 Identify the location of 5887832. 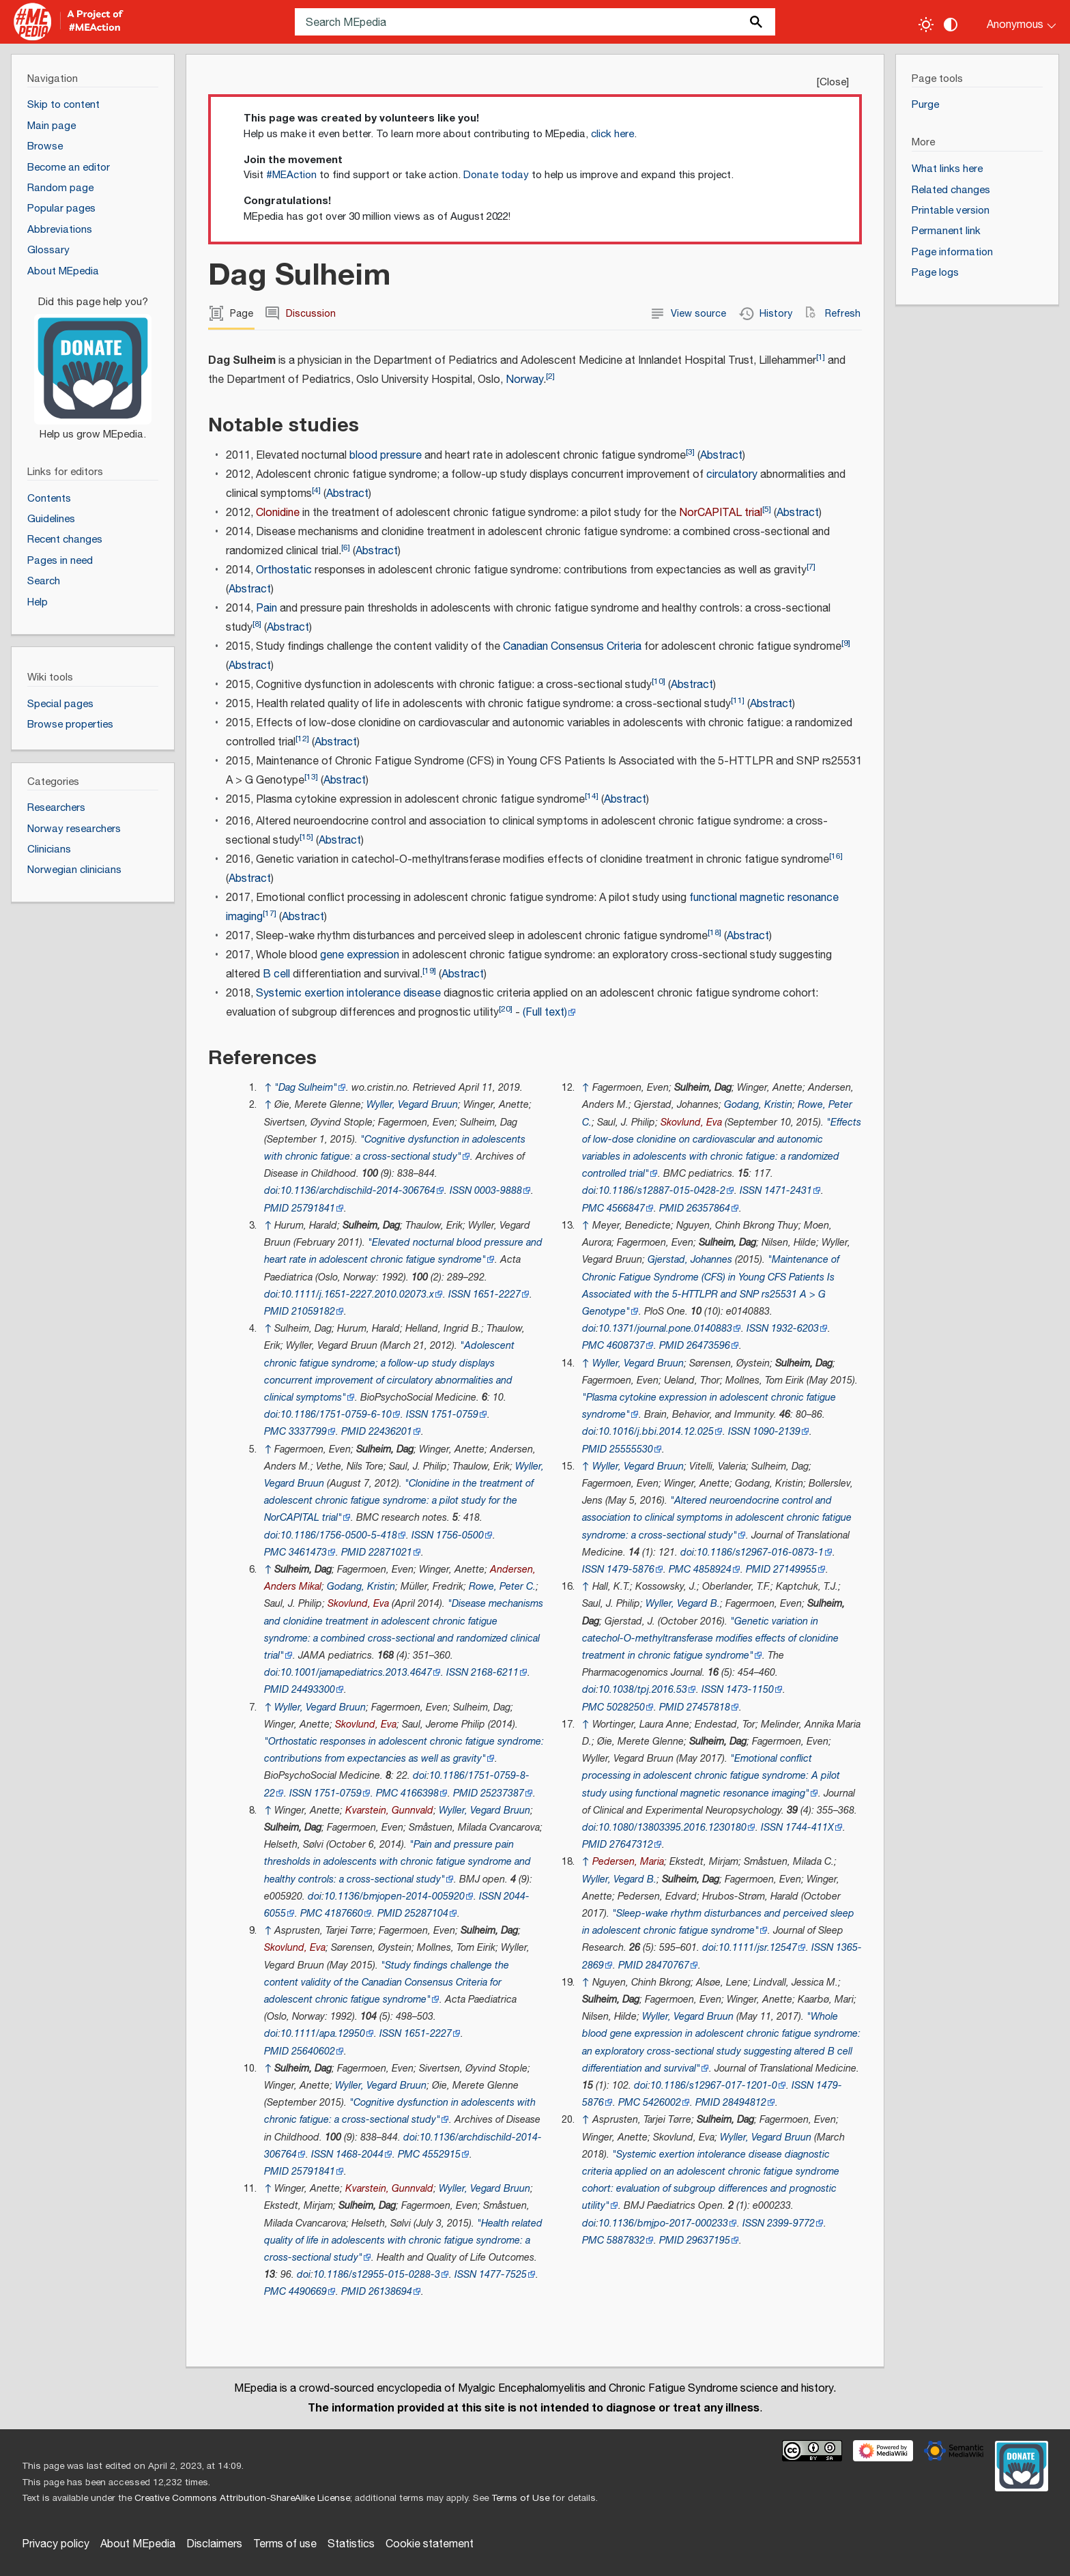
(626, 2240).